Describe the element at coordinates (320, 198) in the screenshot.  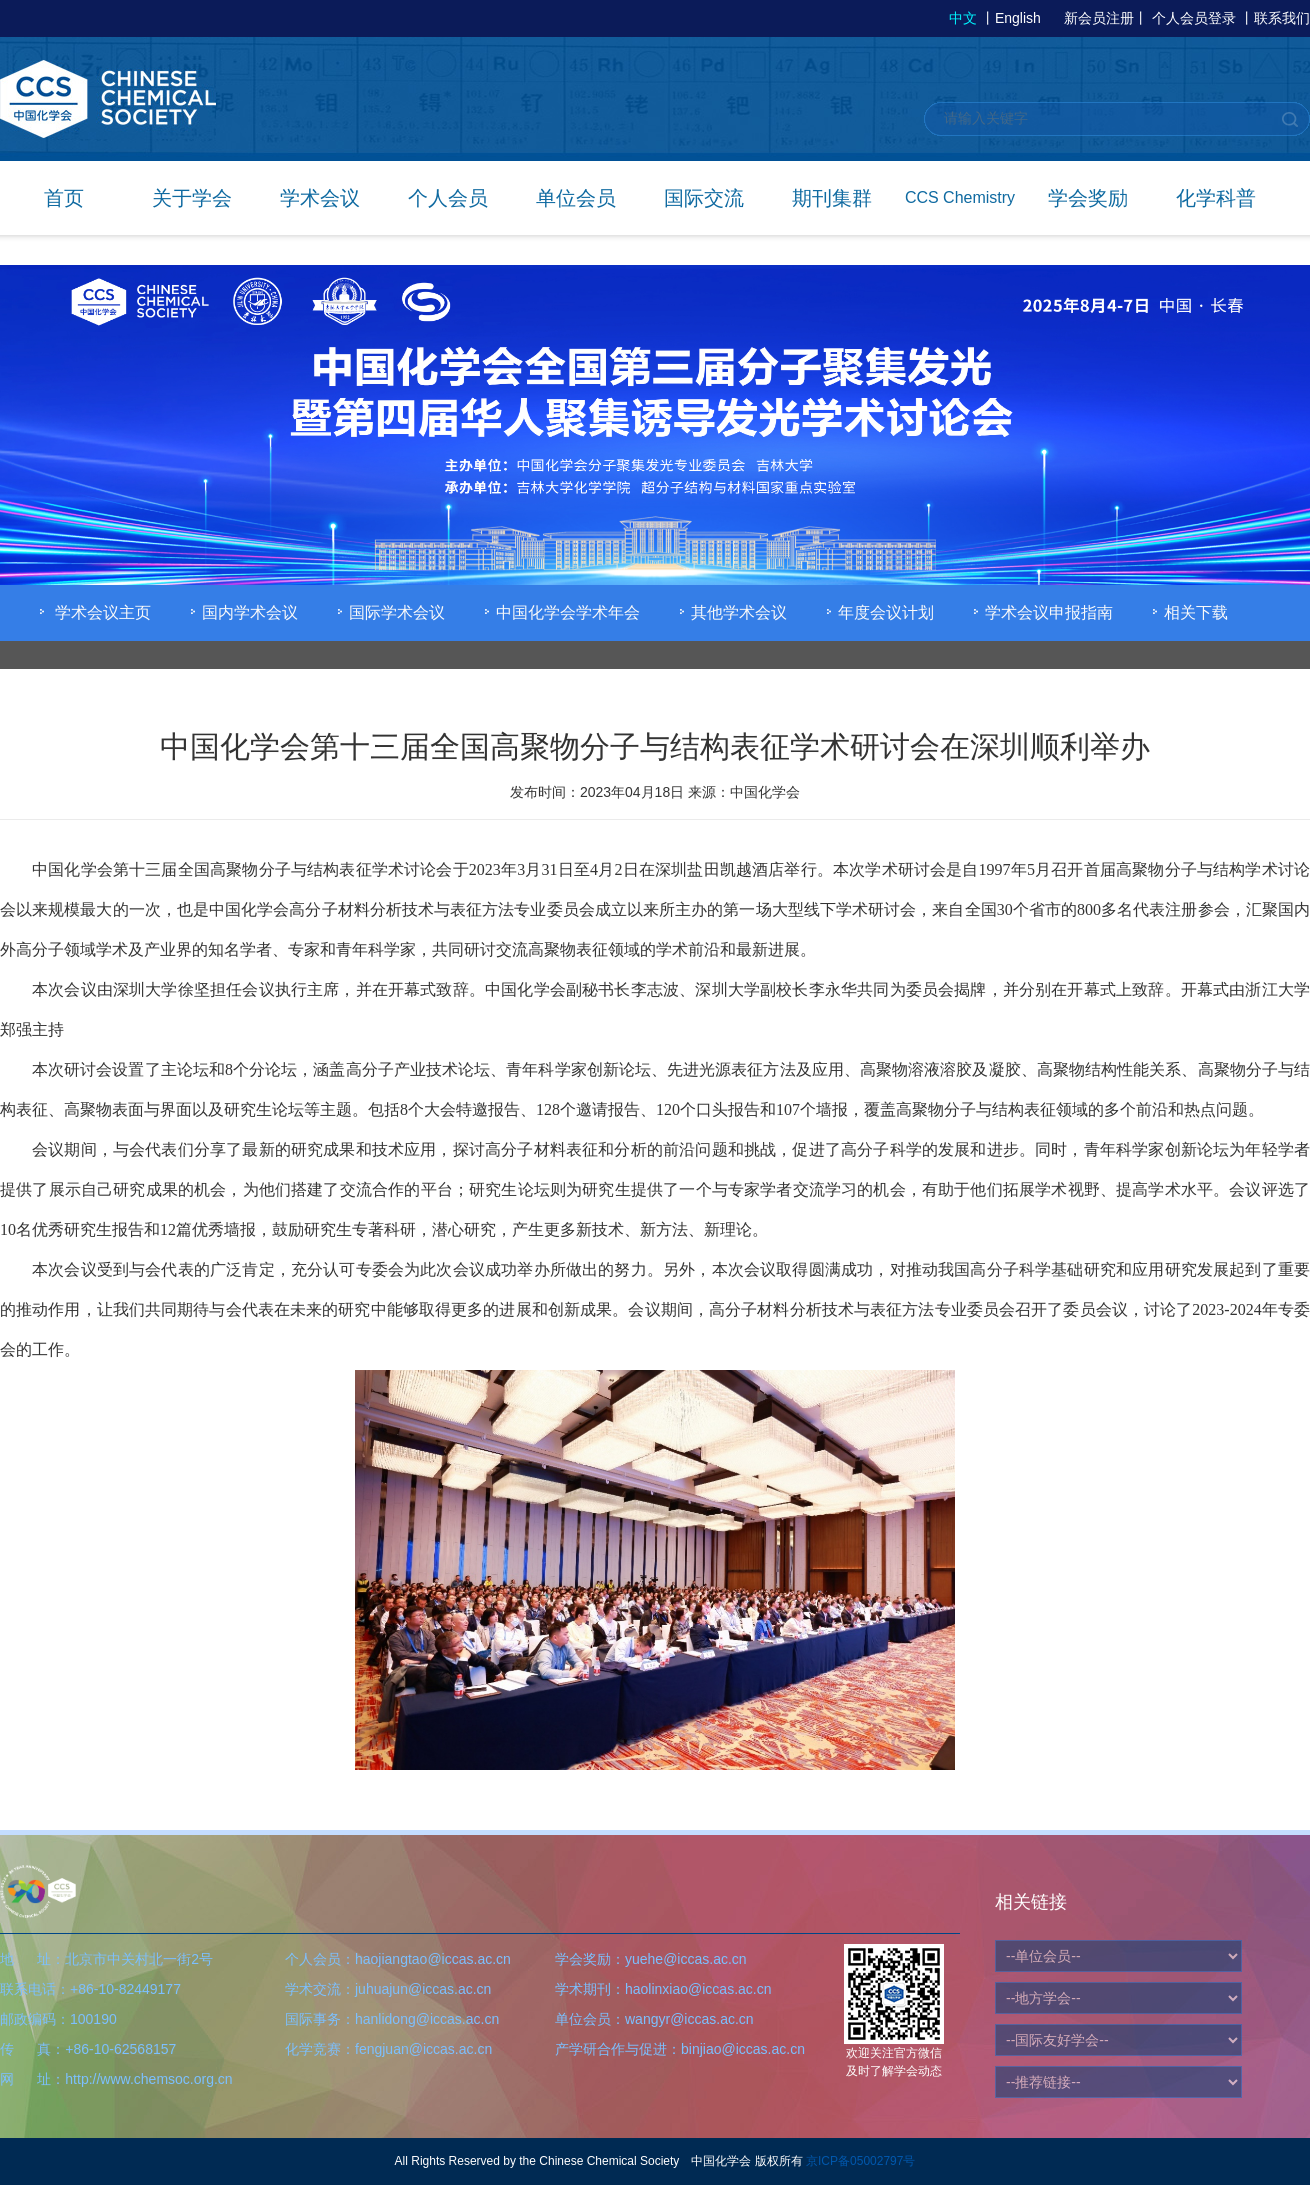
I see `学术会议` at that location.